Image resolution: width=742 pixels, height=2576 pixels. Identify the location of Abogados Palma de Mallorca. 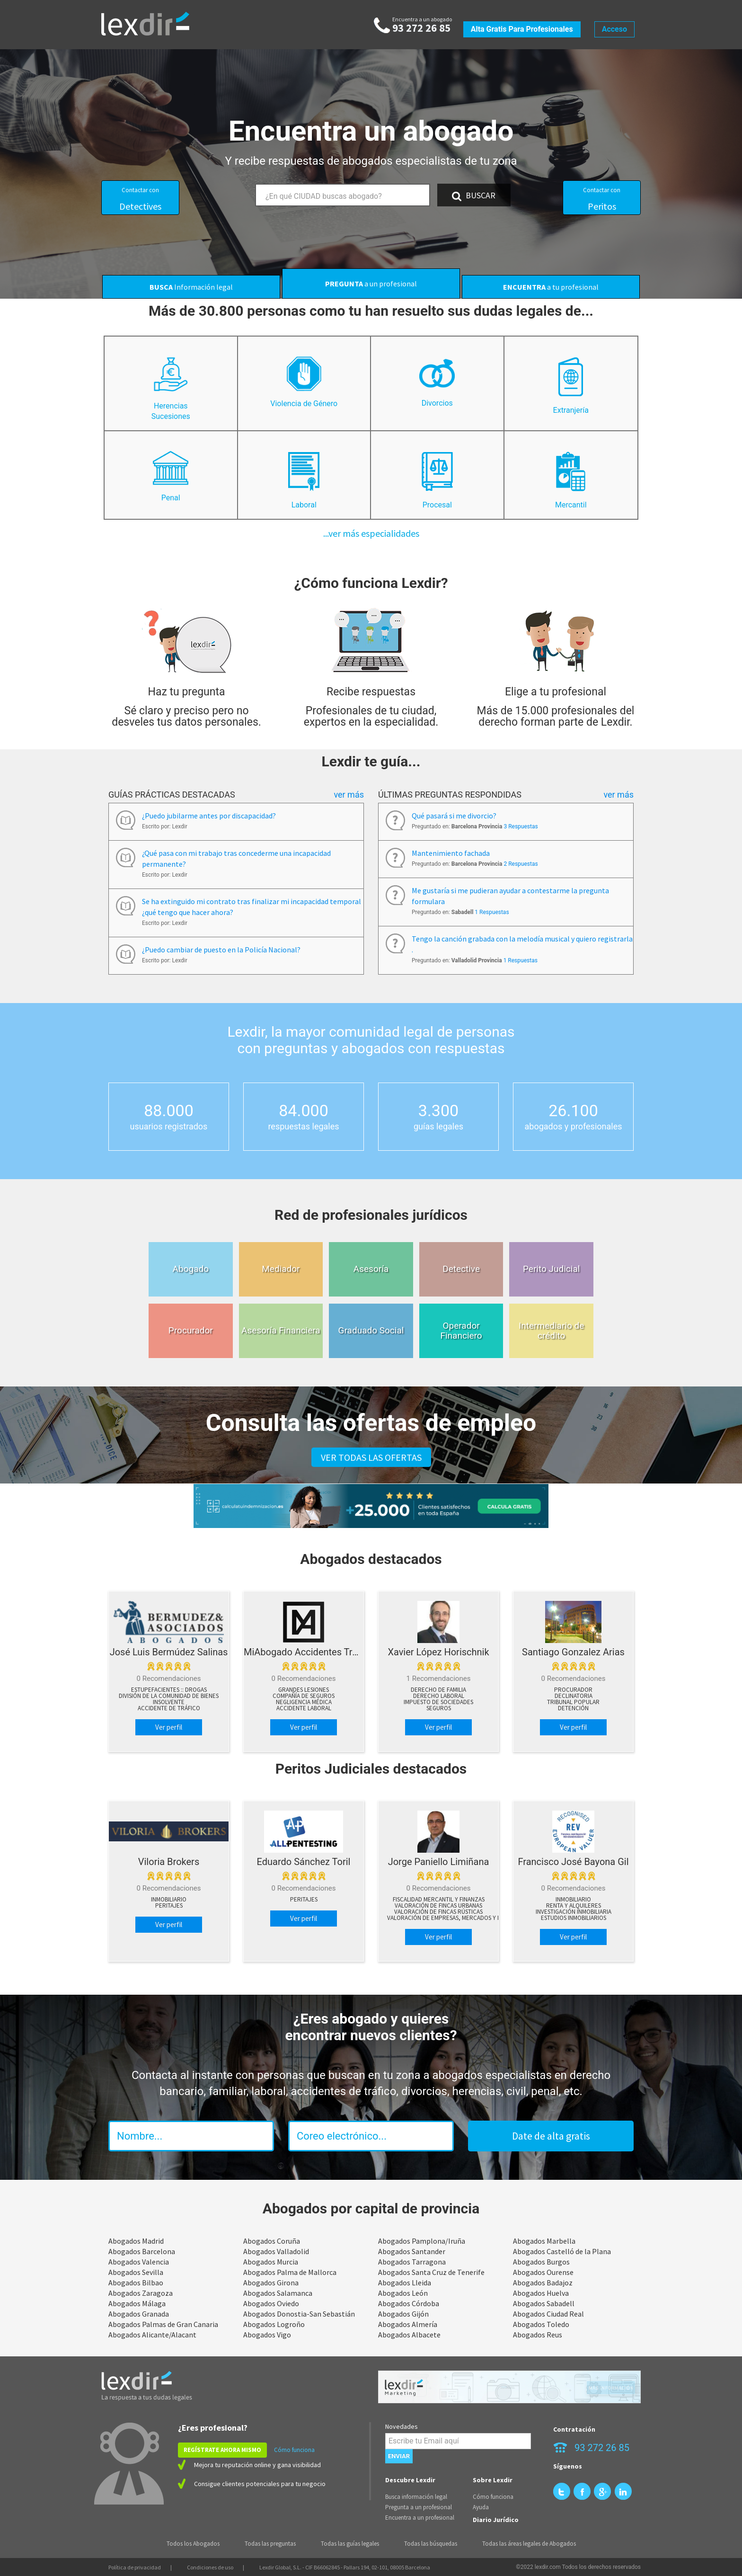
(289, 2272).